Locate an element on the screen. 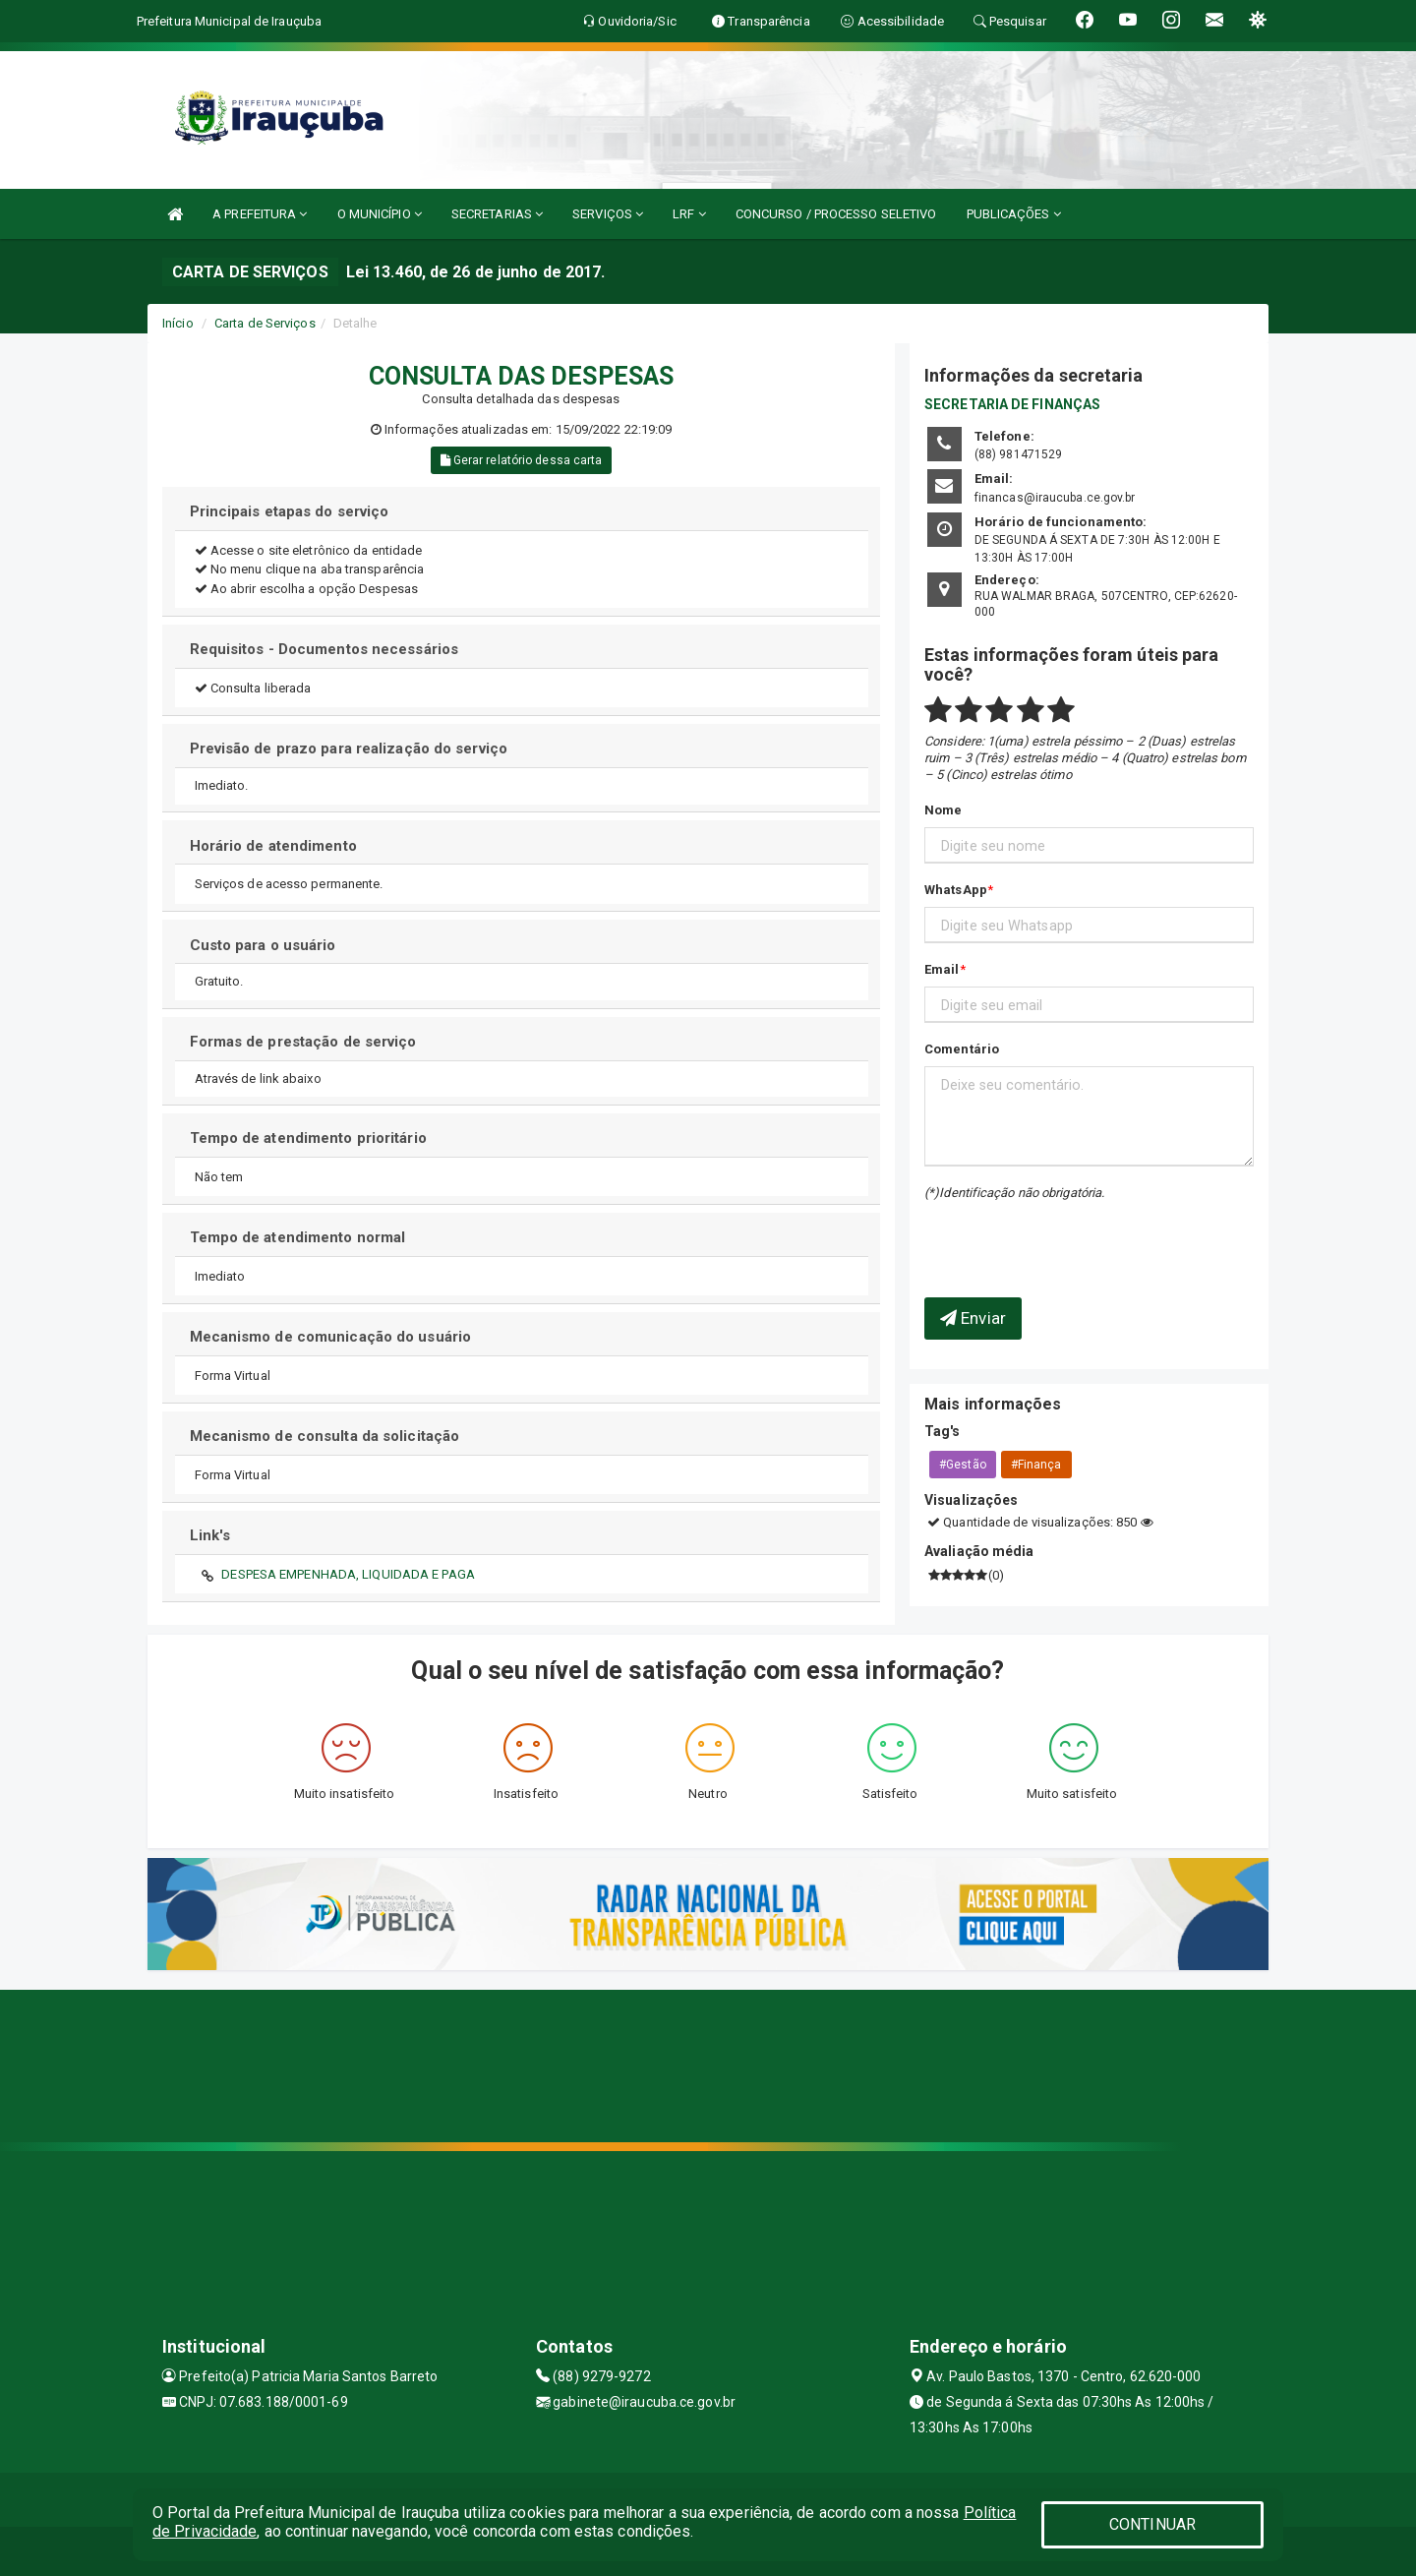  Comentário is located at coordinates (961, 1049).